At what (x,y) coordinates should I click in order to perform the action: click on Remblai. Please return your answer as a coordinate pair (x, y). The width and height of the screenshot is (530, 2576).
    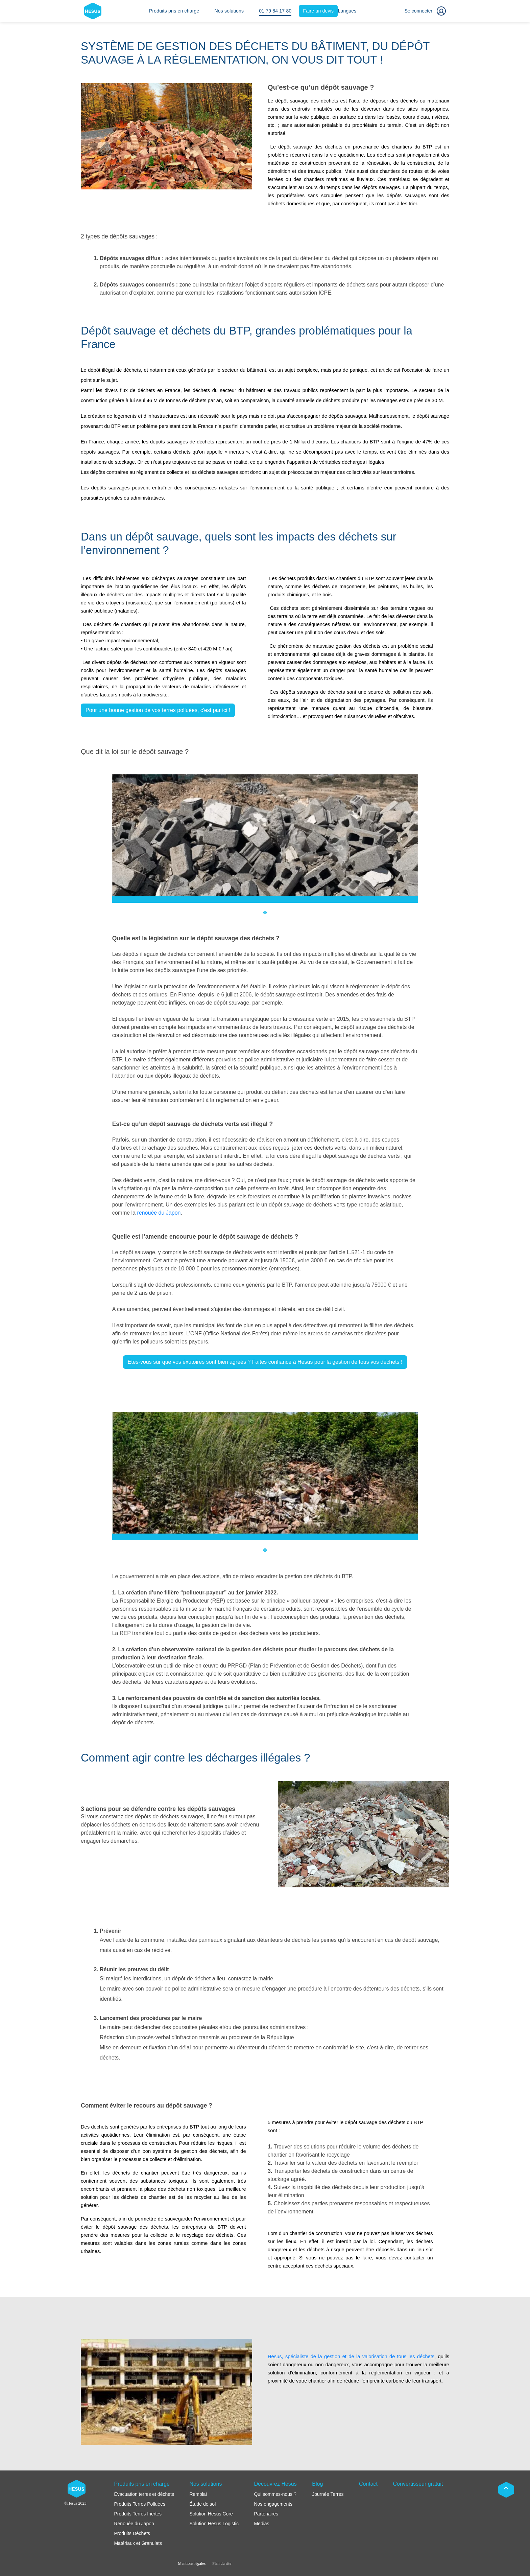
    Looking at the image, I should click on (198, 2494).